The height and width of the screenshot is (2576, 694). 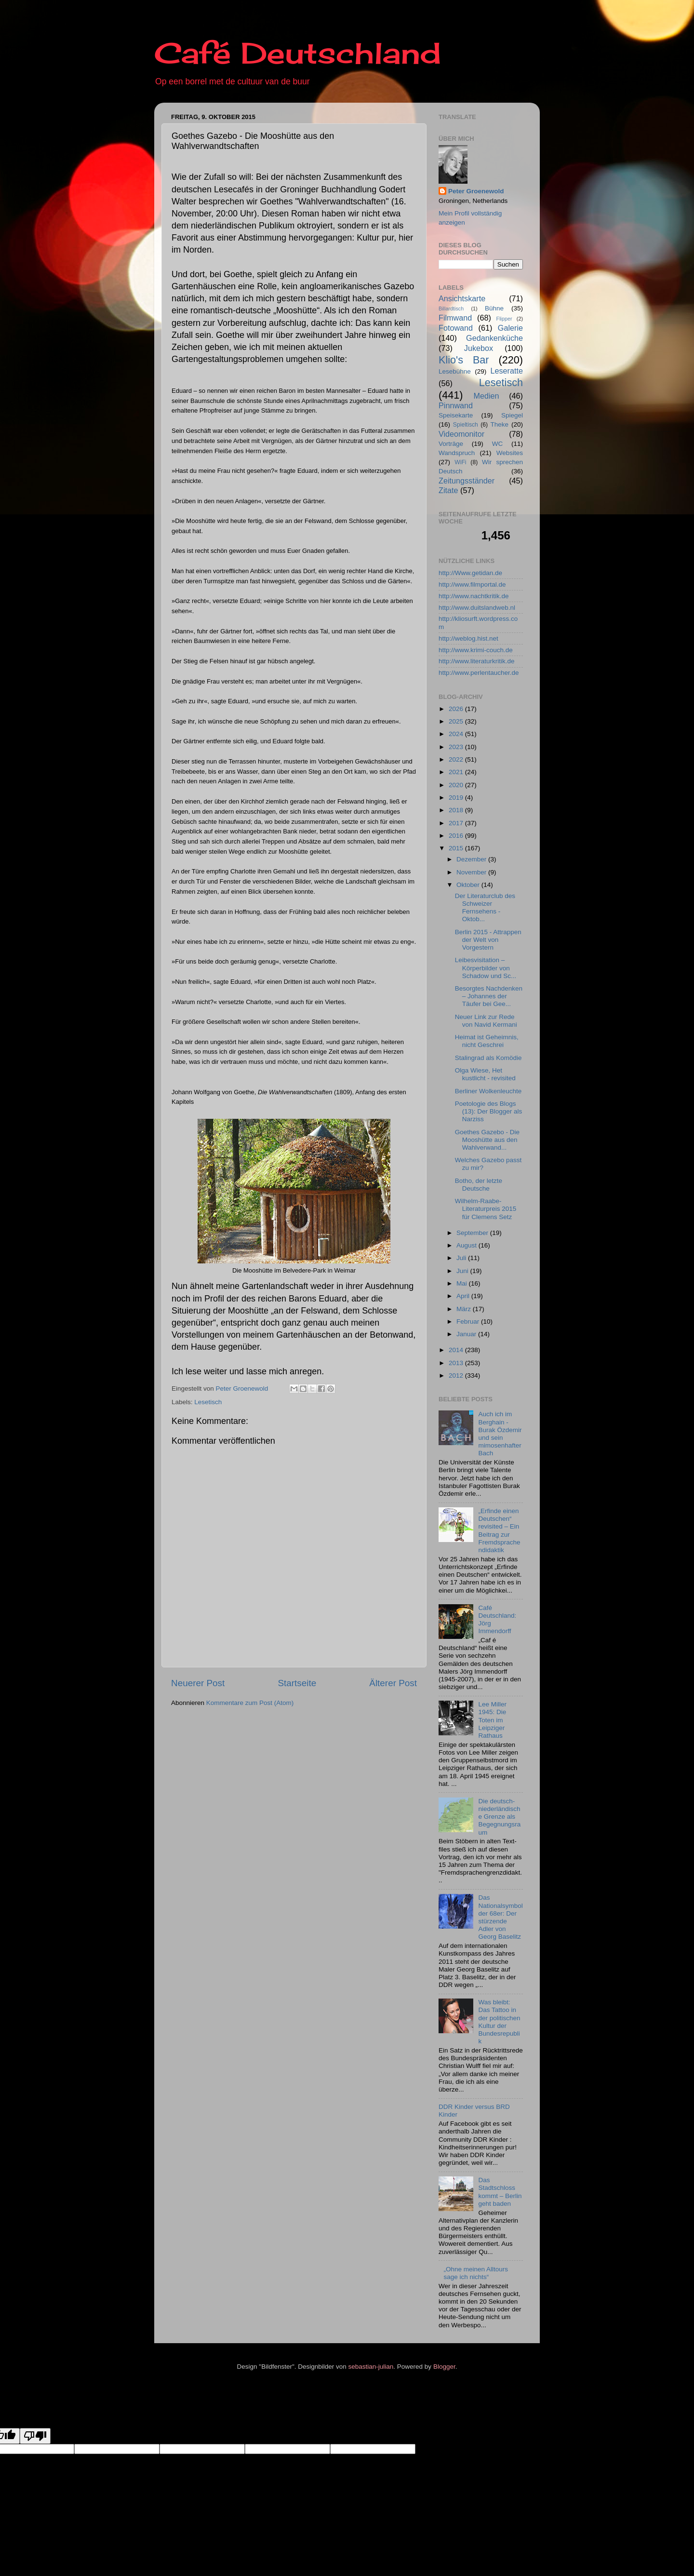 What do you see at coordinates (486, 1020) in the screenshot?
I see `Neuer Link zur Rede von Navid Kermani` at bounding box center [486, 1020].